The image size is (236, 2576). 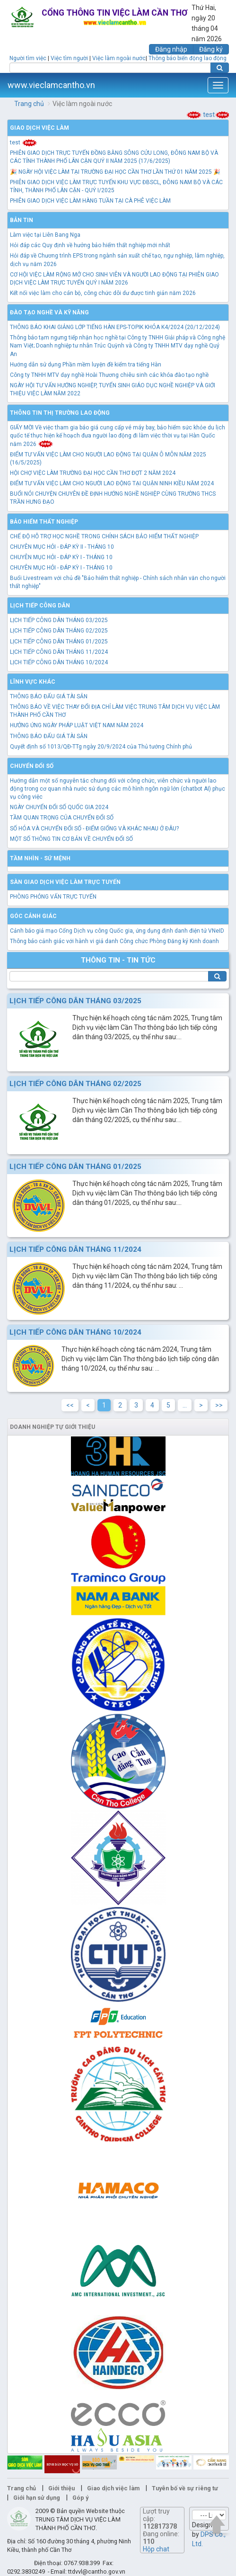 I want to click on Góp ý, so click(x=80, y=2497).